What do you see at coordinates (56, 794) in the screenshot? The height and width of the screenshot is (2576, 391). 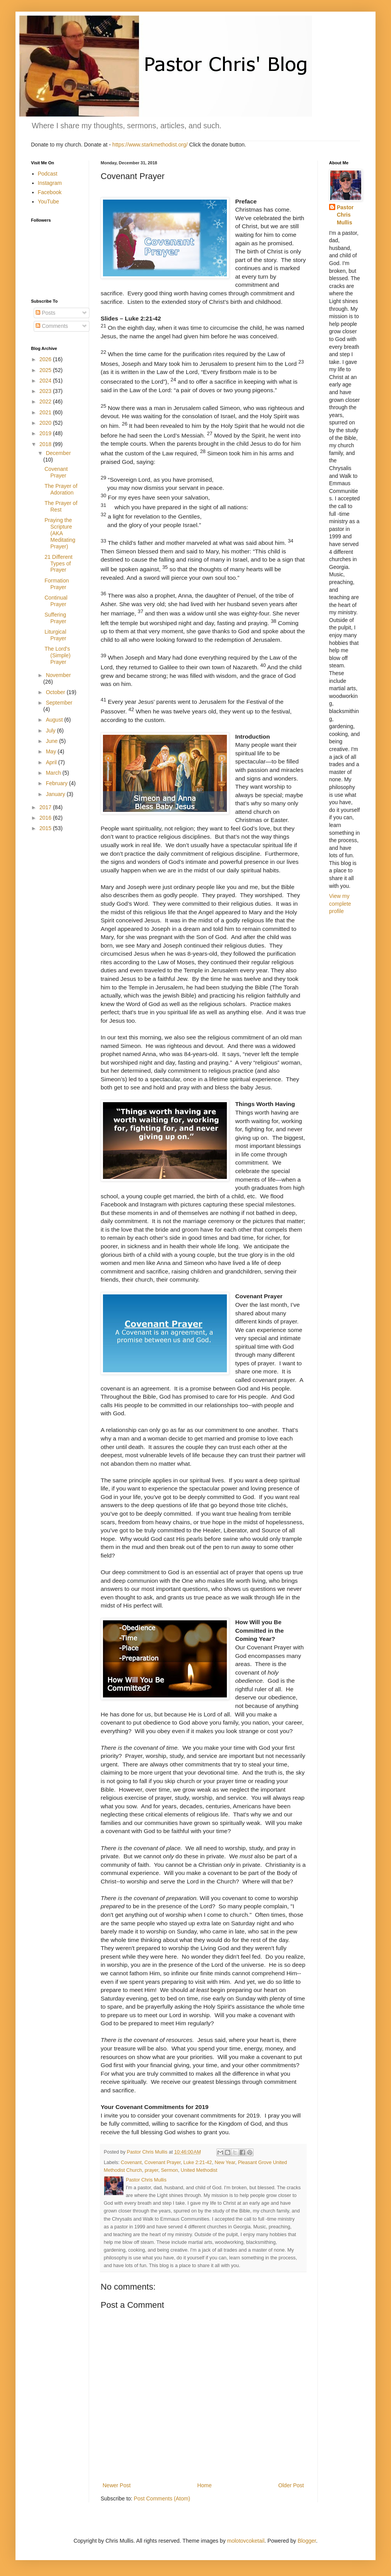 I see `January` at bounding box center [56, 794].